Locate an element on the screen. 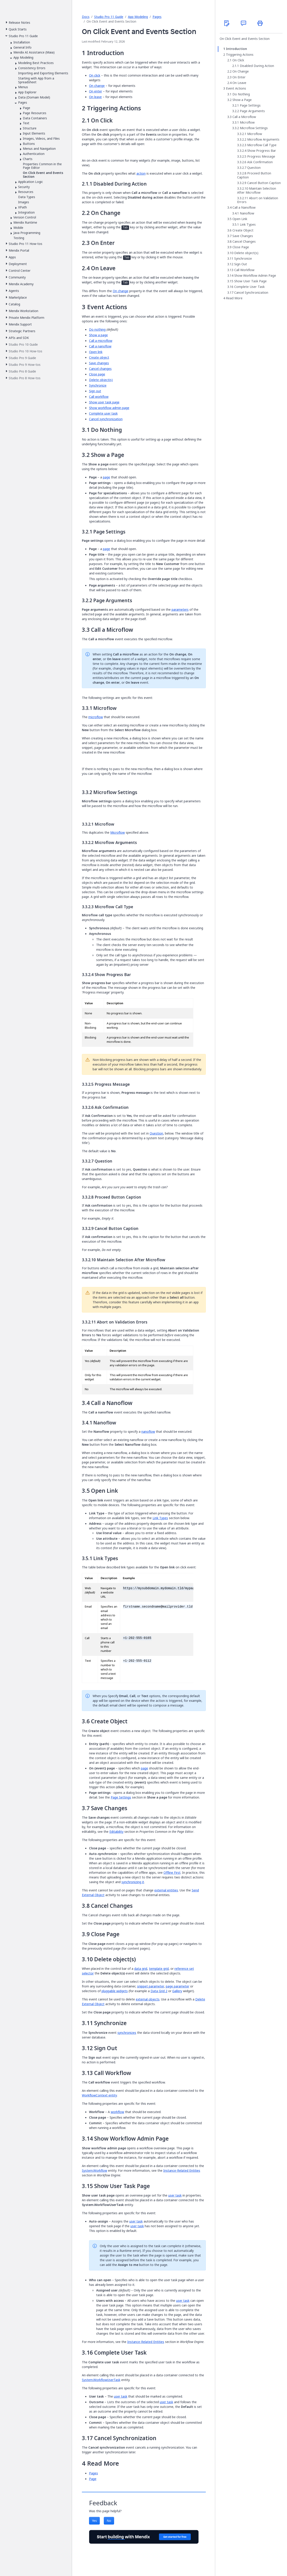  Show User Task Page is located at coordinates (250, 281).